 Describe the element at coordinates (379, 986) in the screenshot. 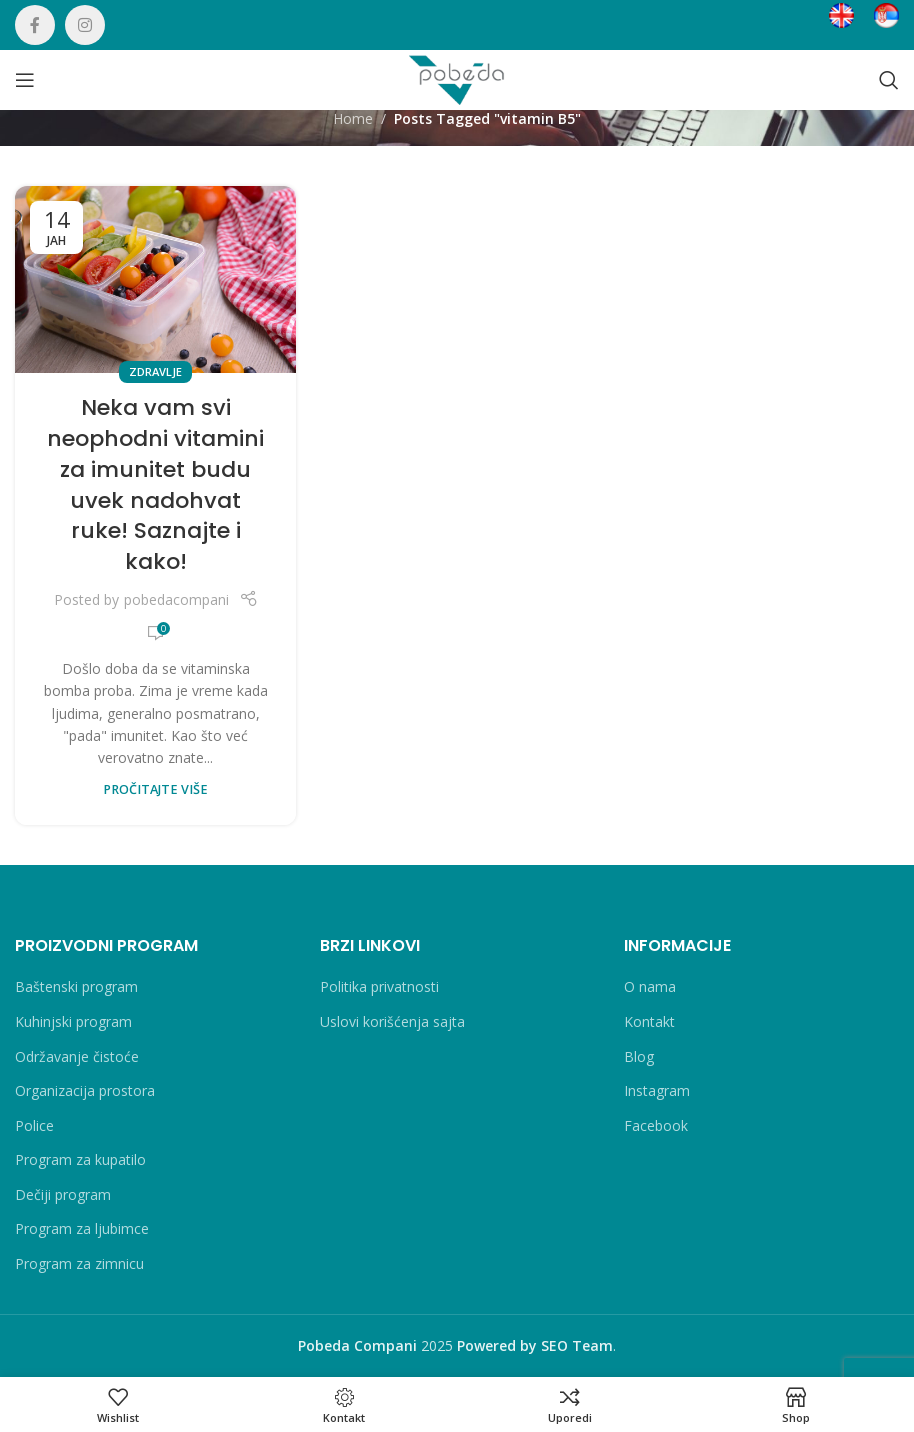

I see `Politika privatnosti` at that location.